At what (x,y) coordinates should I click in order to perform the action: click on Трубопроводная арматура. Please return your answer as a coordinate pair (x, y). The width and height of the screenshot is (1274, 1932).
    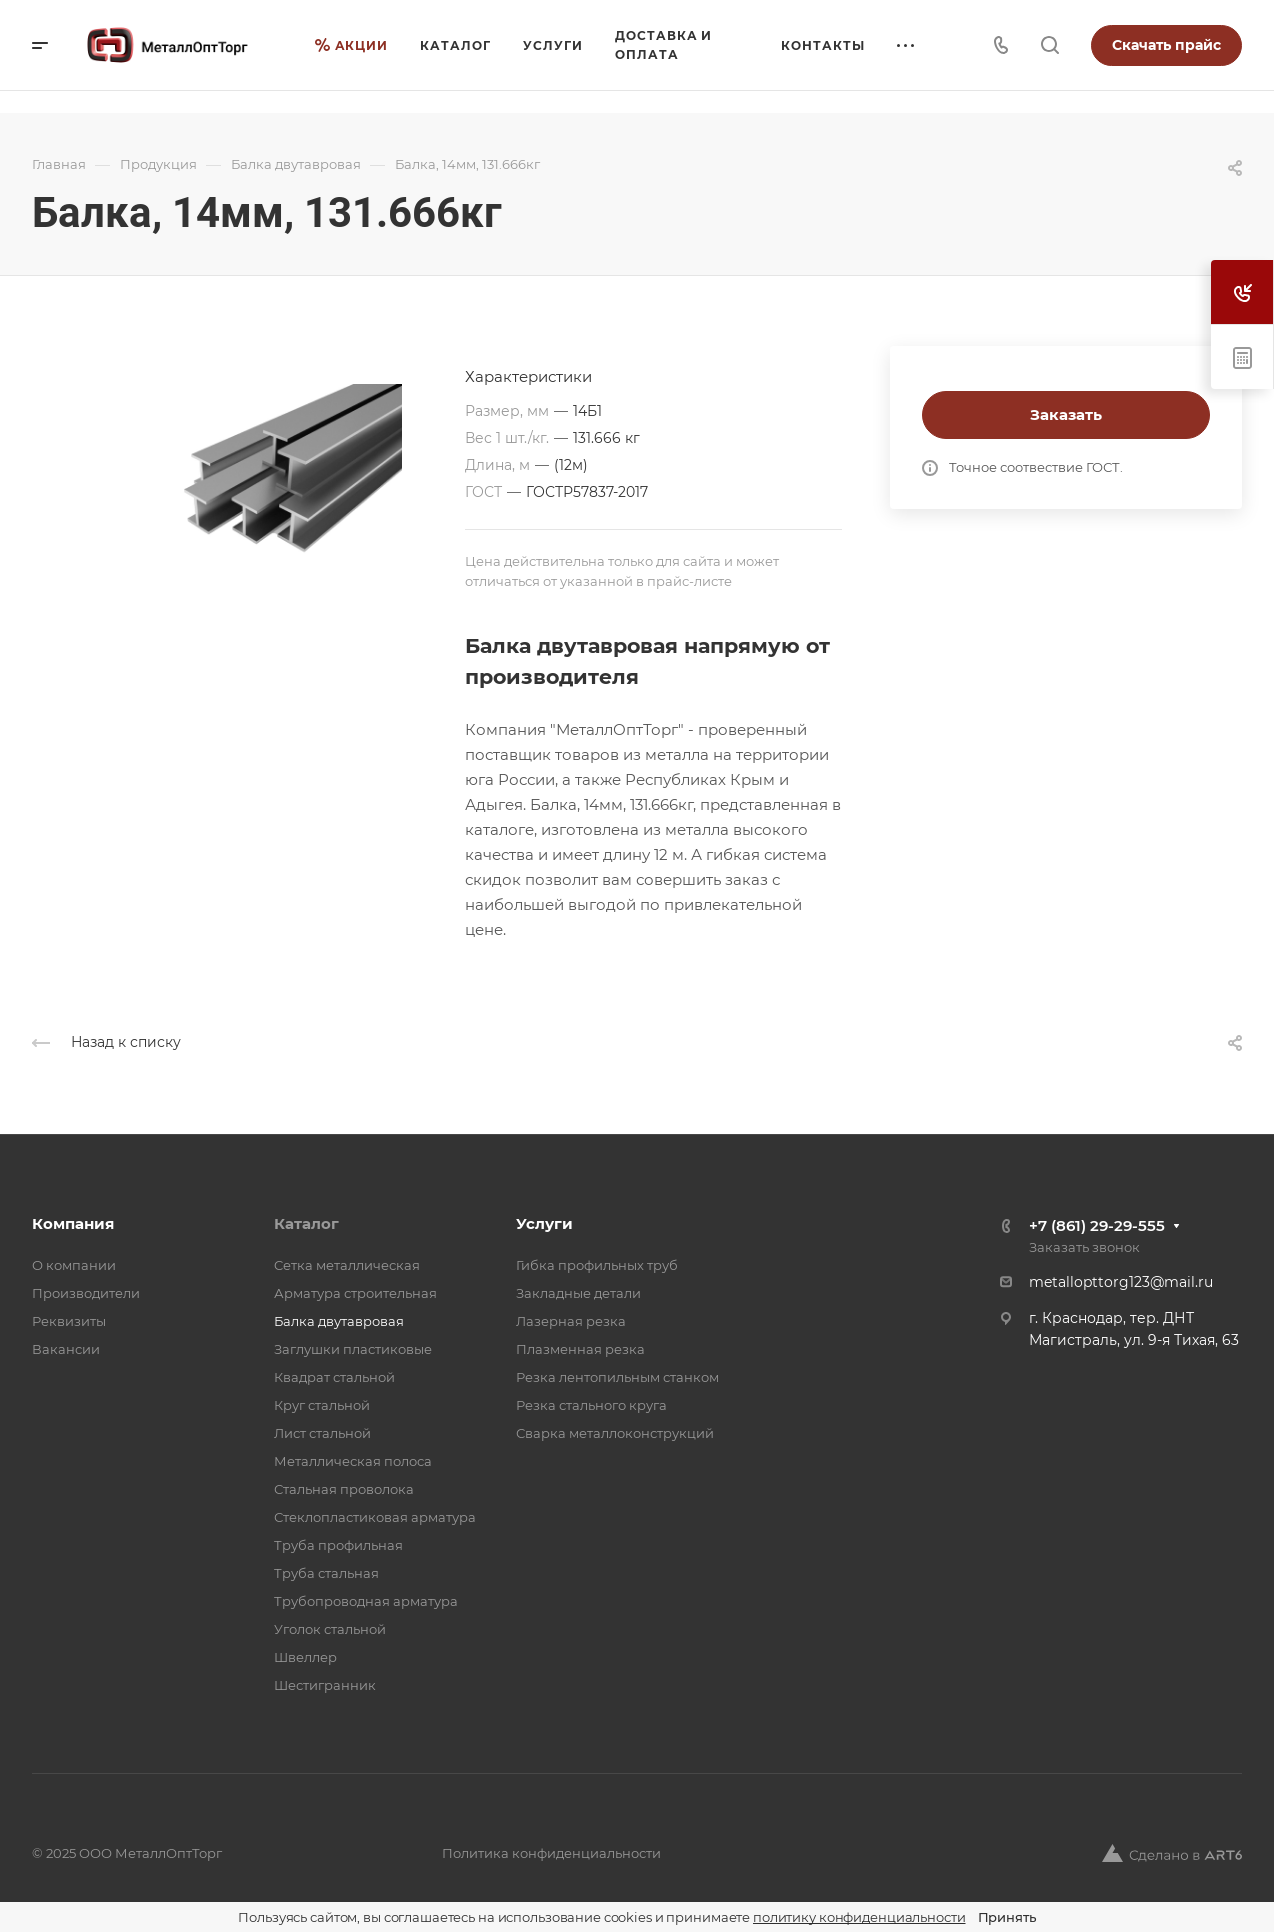
    Looking at the image, I should click on (366, 1601).